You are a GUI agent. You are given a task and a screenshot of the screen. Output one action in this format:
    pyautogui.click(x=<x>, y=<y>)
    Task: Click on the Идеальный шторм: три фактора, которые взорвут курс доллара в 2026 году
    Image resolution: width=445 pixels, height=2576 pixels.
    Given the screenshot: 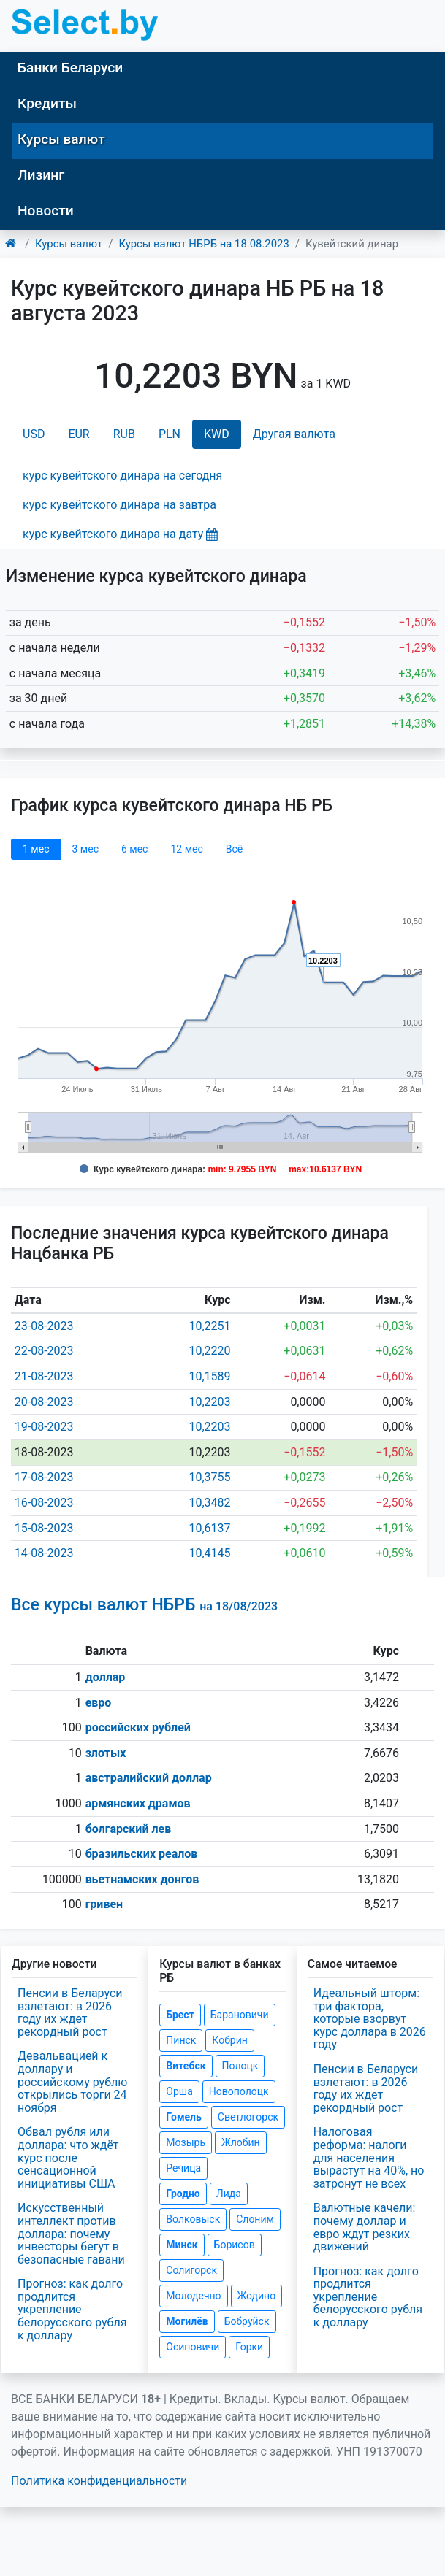 What is the action you would take?
    pyautogui.click(x=369, y=2018)
    